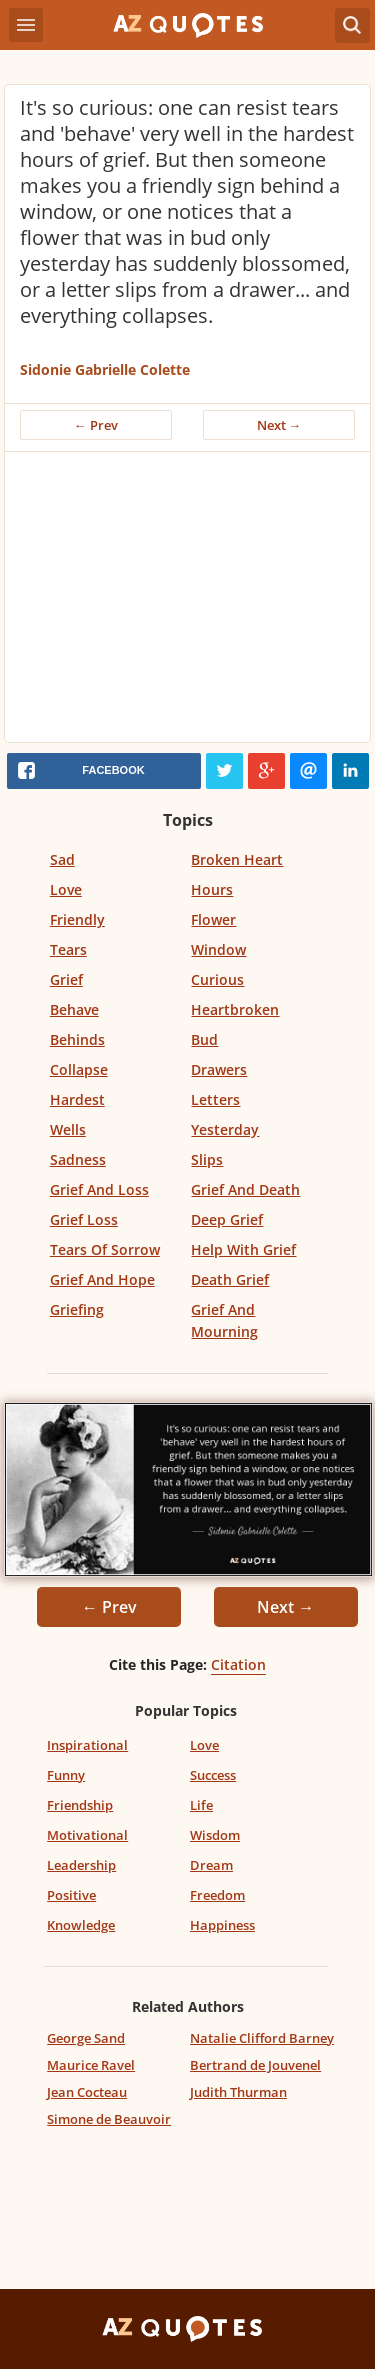  I want to click on Grief And Loss, so click(99, 1189).